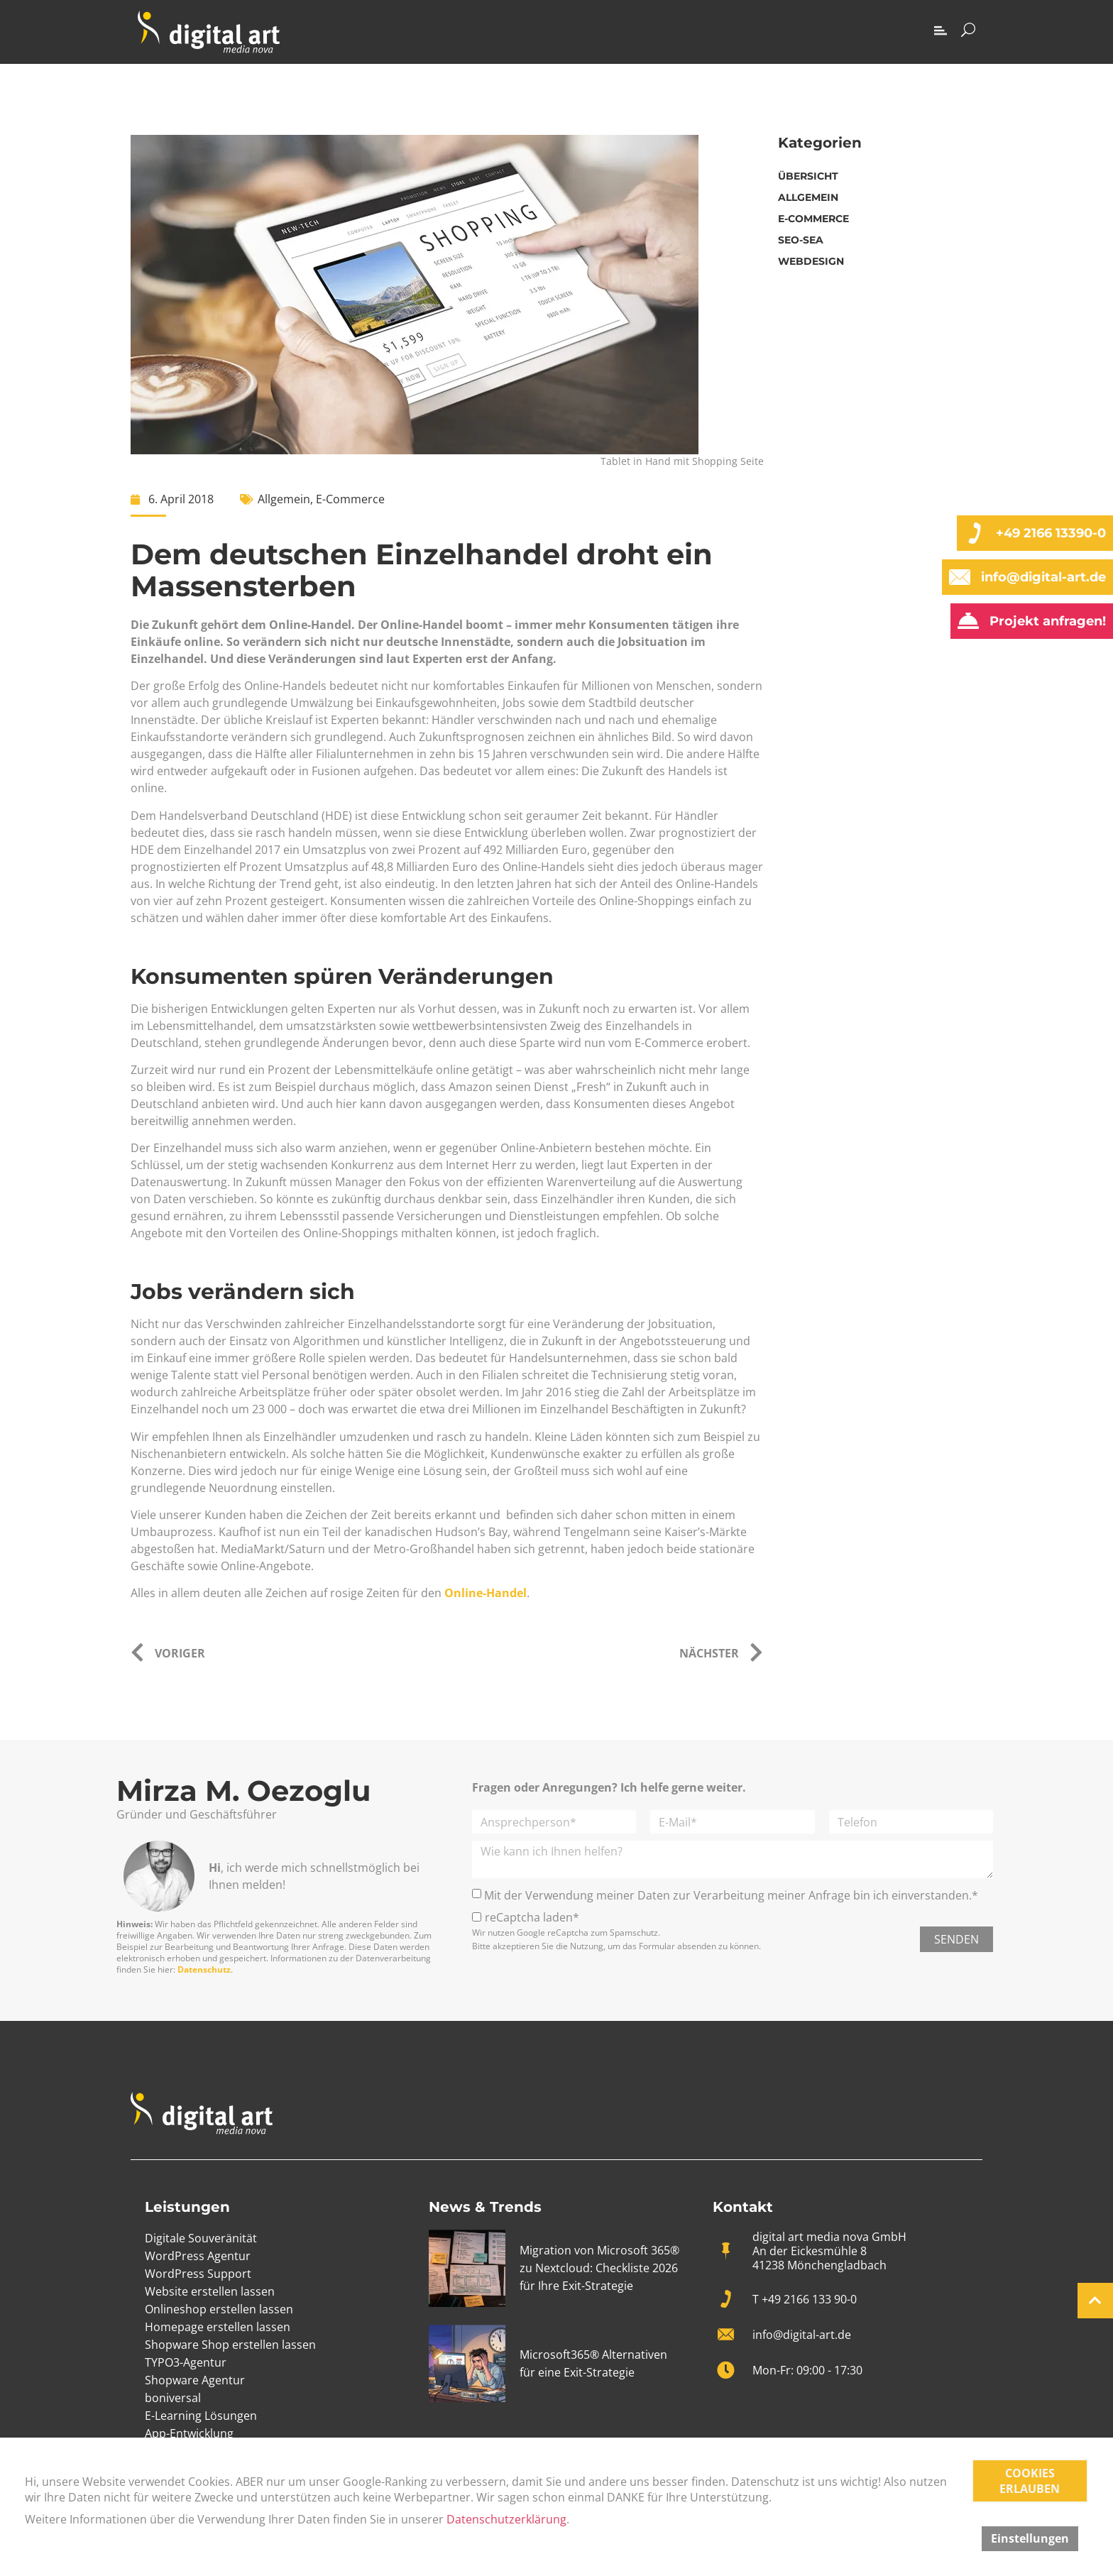  Describe the element at coordinates (808, 176) in the screenshot. I see `Übersicht` at that location.